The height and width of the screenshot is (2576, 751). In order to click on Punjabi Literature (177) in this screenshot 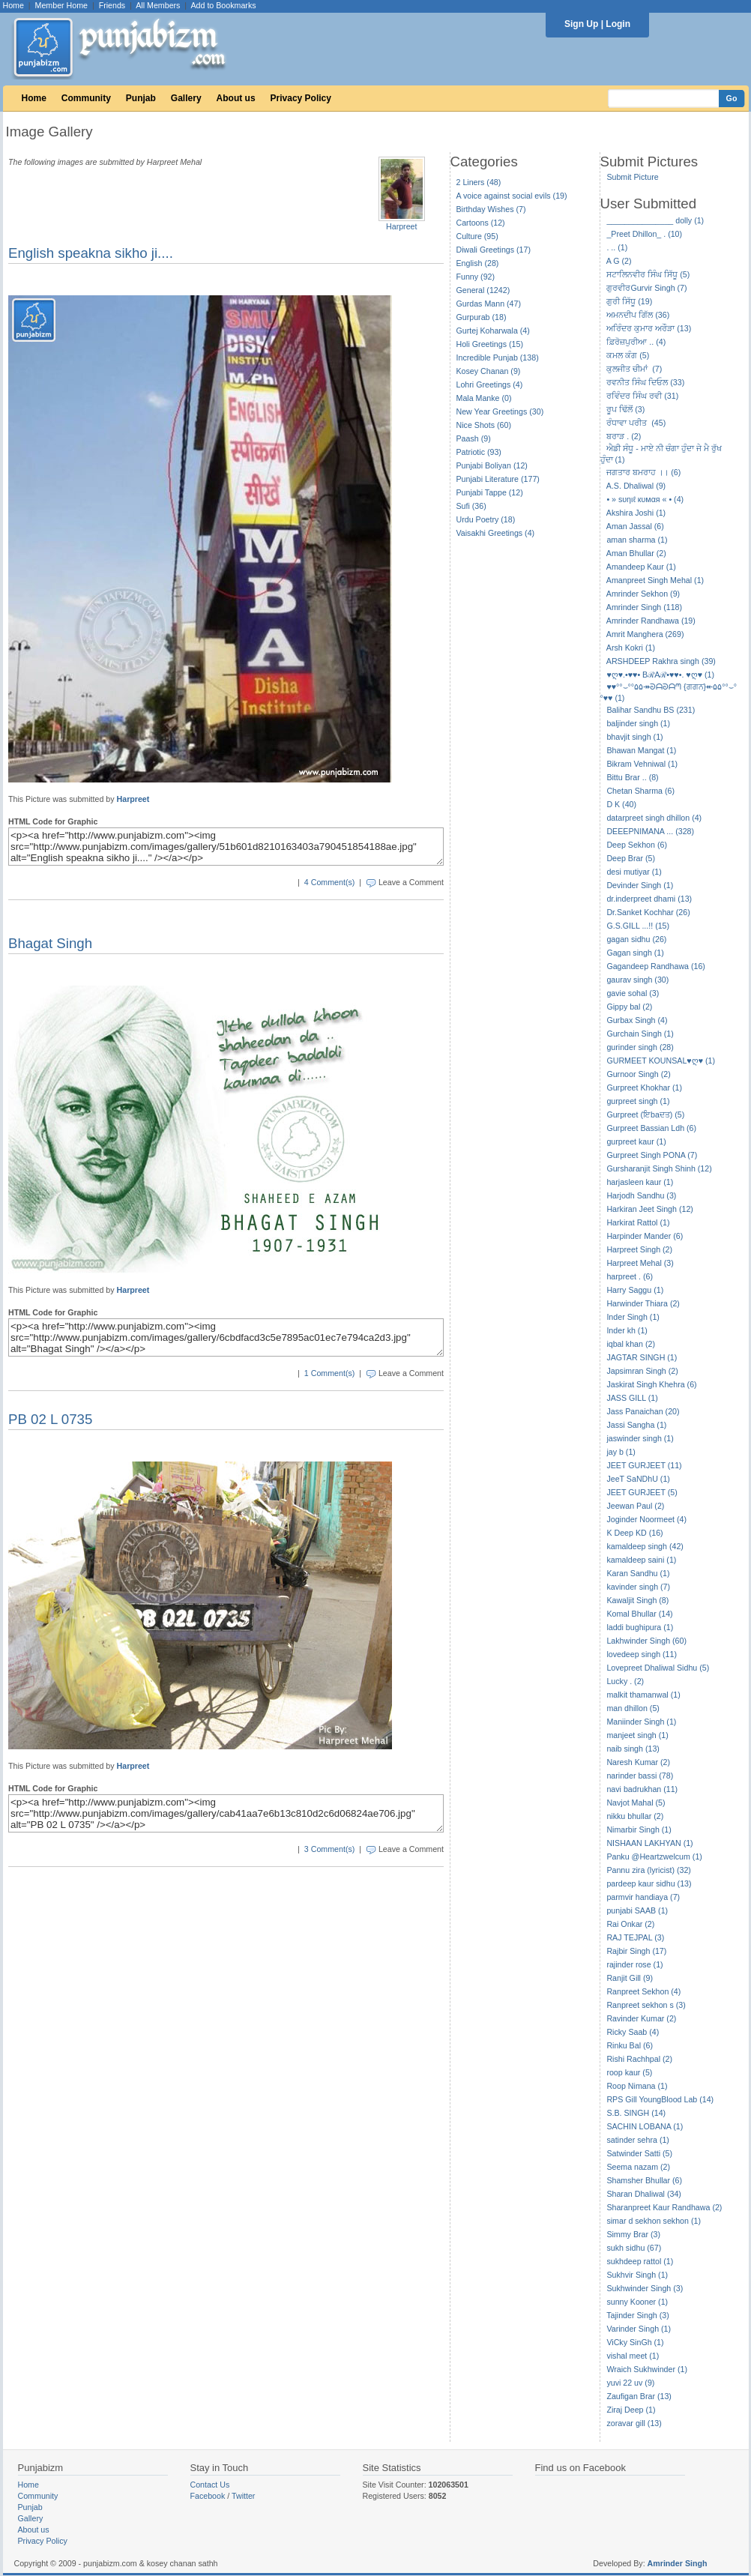, I will do `click(498, 478)`.